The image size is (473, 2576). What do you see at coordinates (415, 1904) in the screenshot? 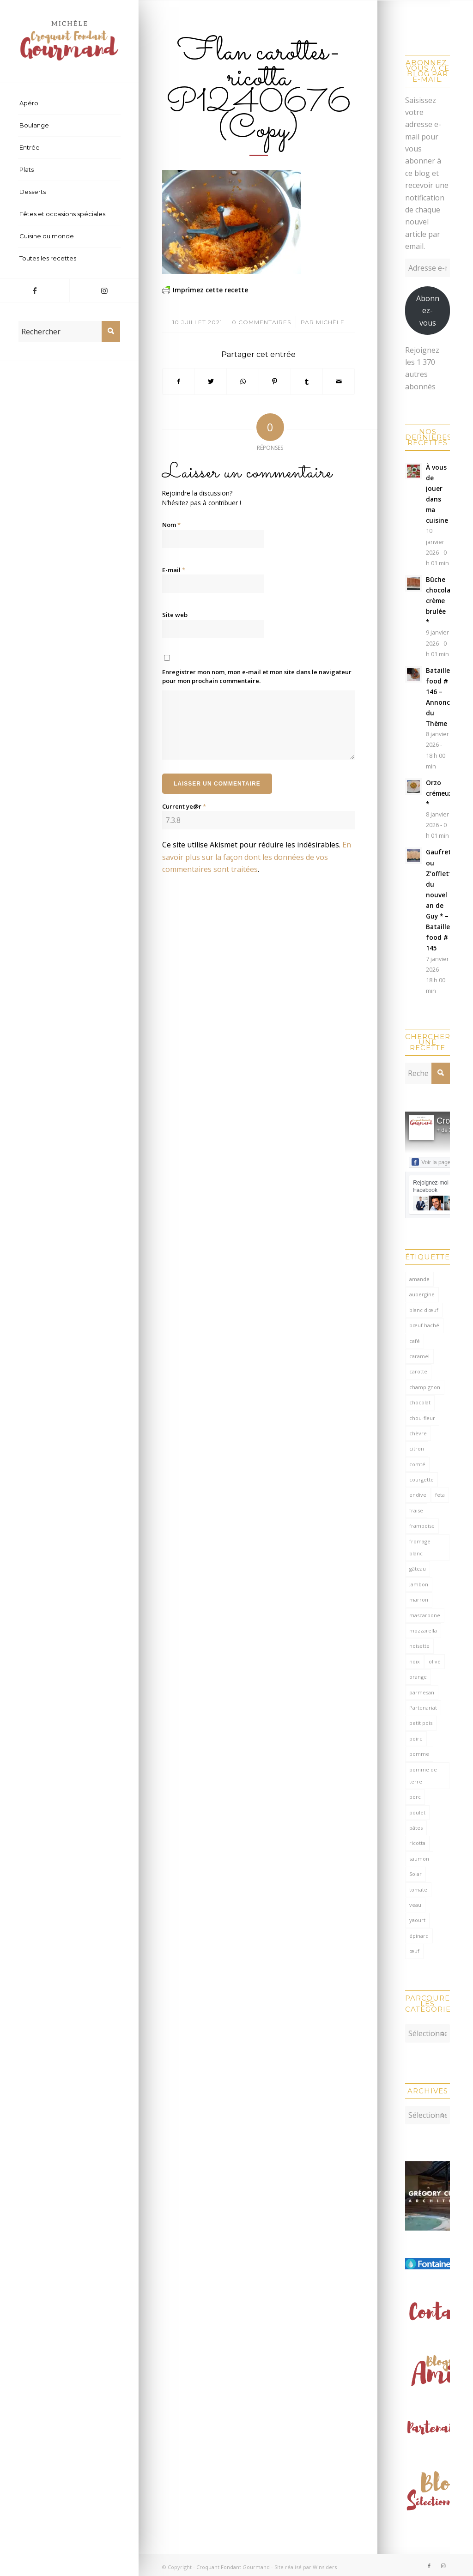
I see `veau [veau (59 éléments)]` at bounding box center [415, 1904].